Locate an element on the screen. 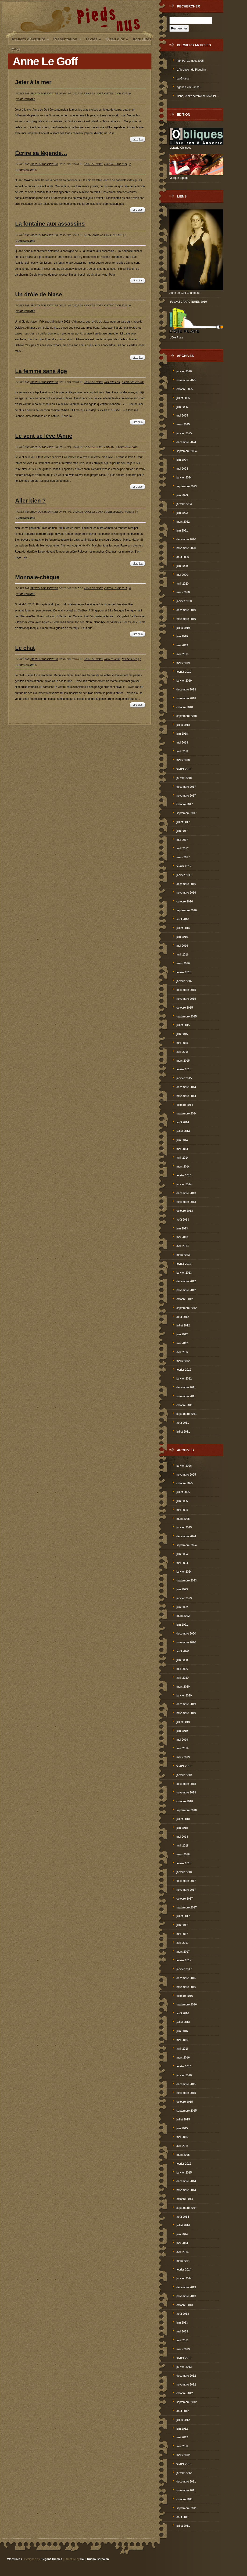  octobre 2015 is located at coordinates (184, 1007).